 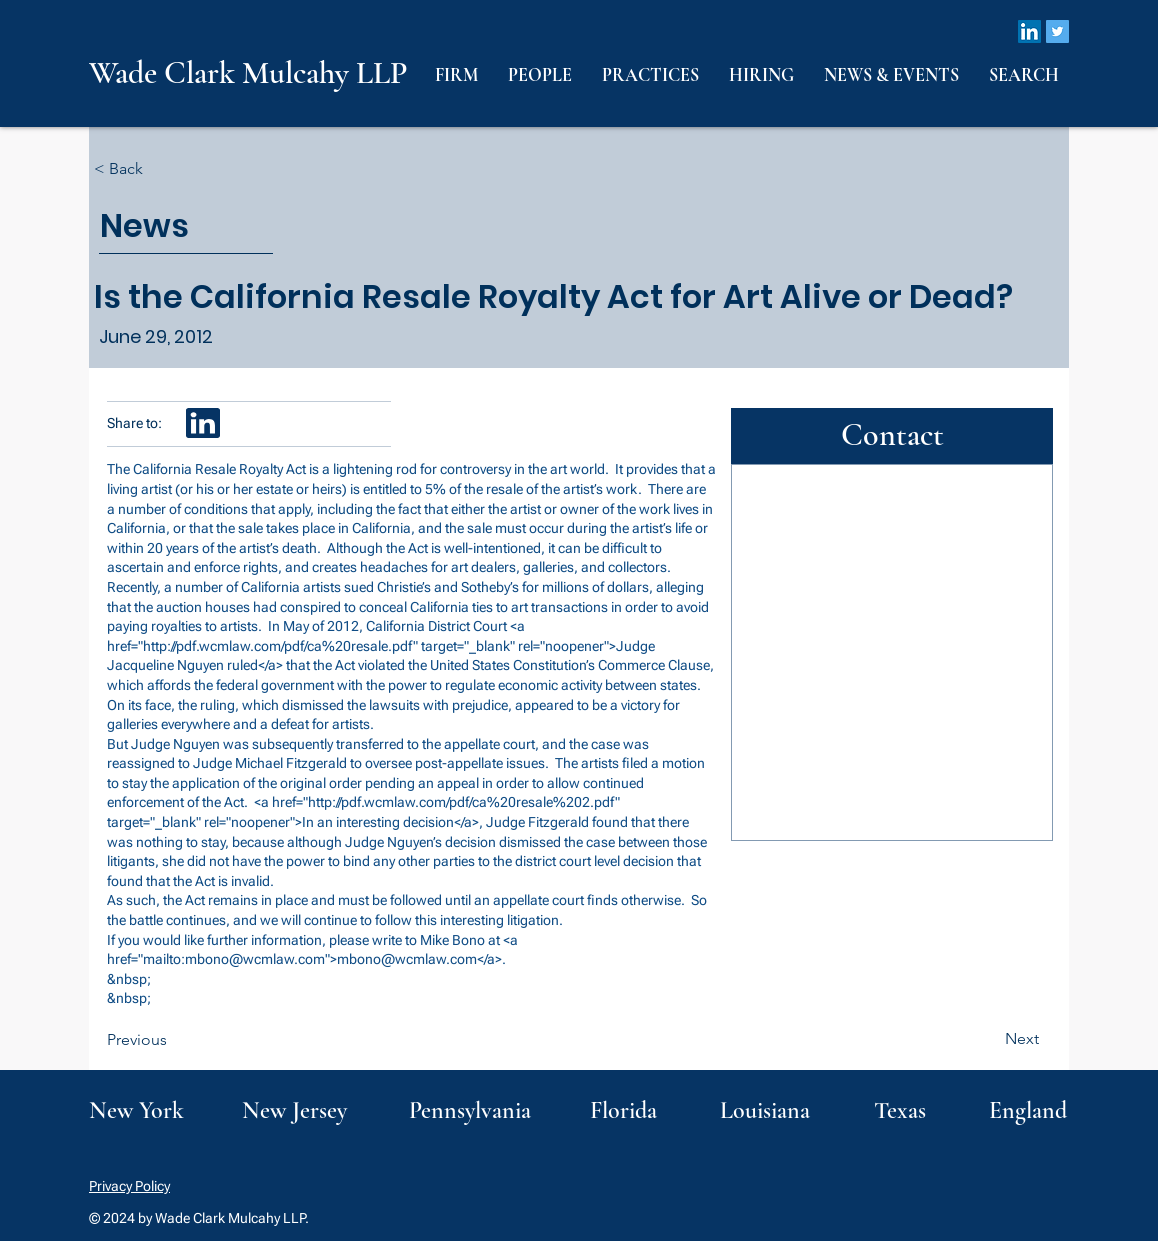 I want to click on [Previous], so click(x=173, y=1040).